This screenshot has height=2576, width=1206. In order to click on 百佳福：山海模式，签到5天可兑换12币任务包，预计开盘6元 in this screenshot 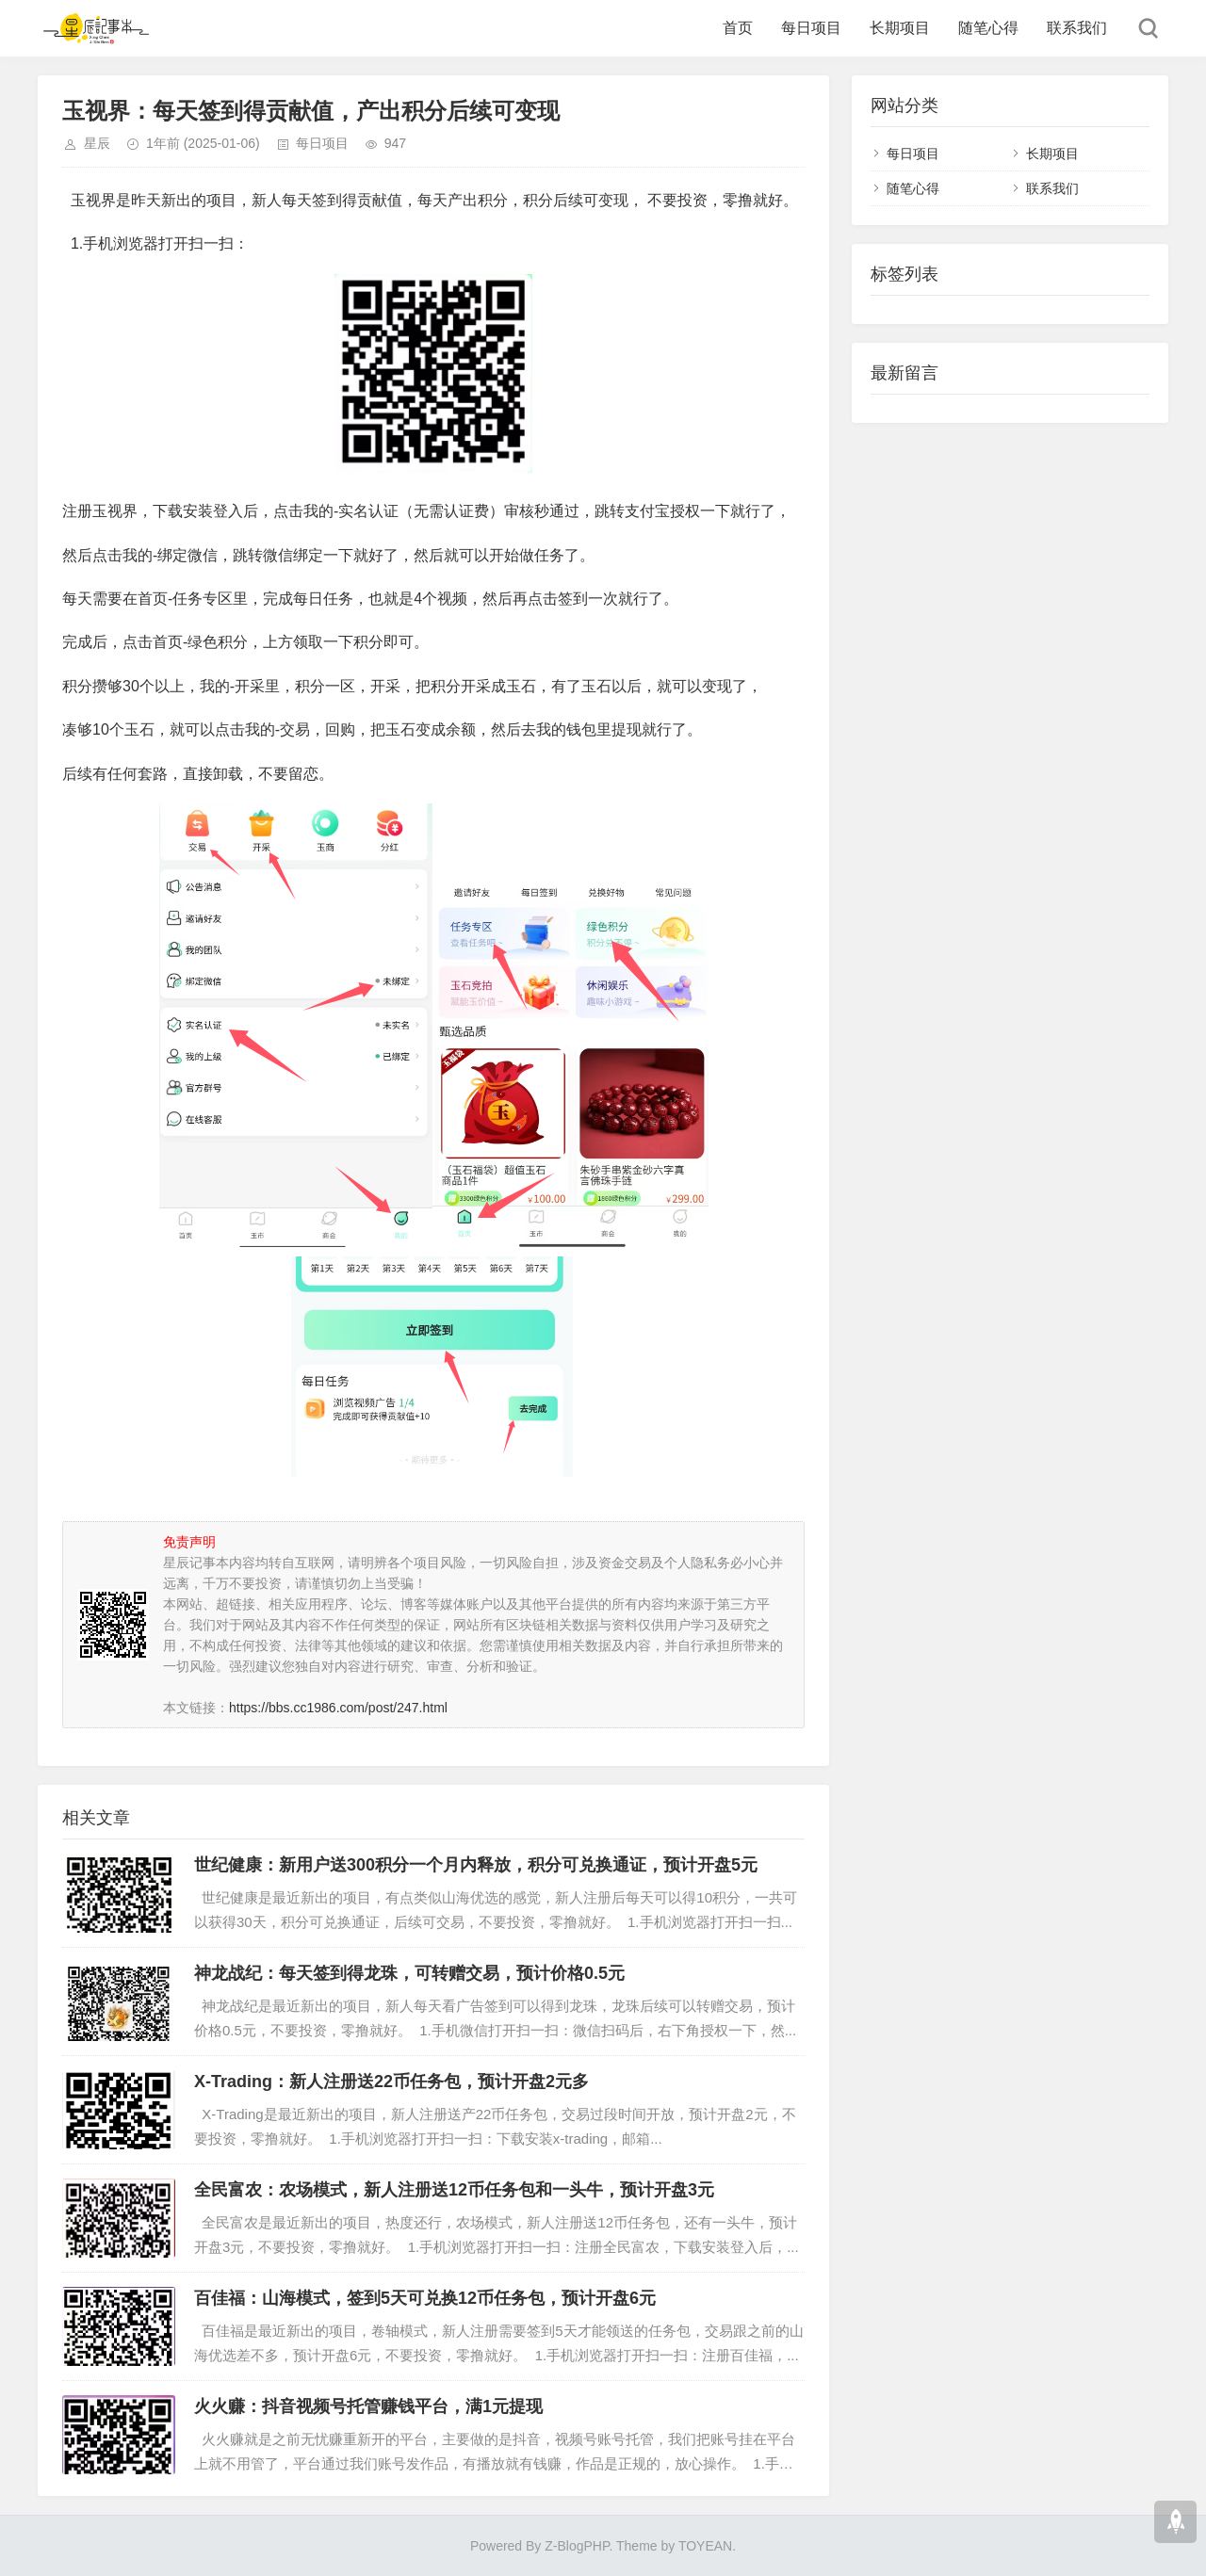, I will do `click(425, 2298)`.